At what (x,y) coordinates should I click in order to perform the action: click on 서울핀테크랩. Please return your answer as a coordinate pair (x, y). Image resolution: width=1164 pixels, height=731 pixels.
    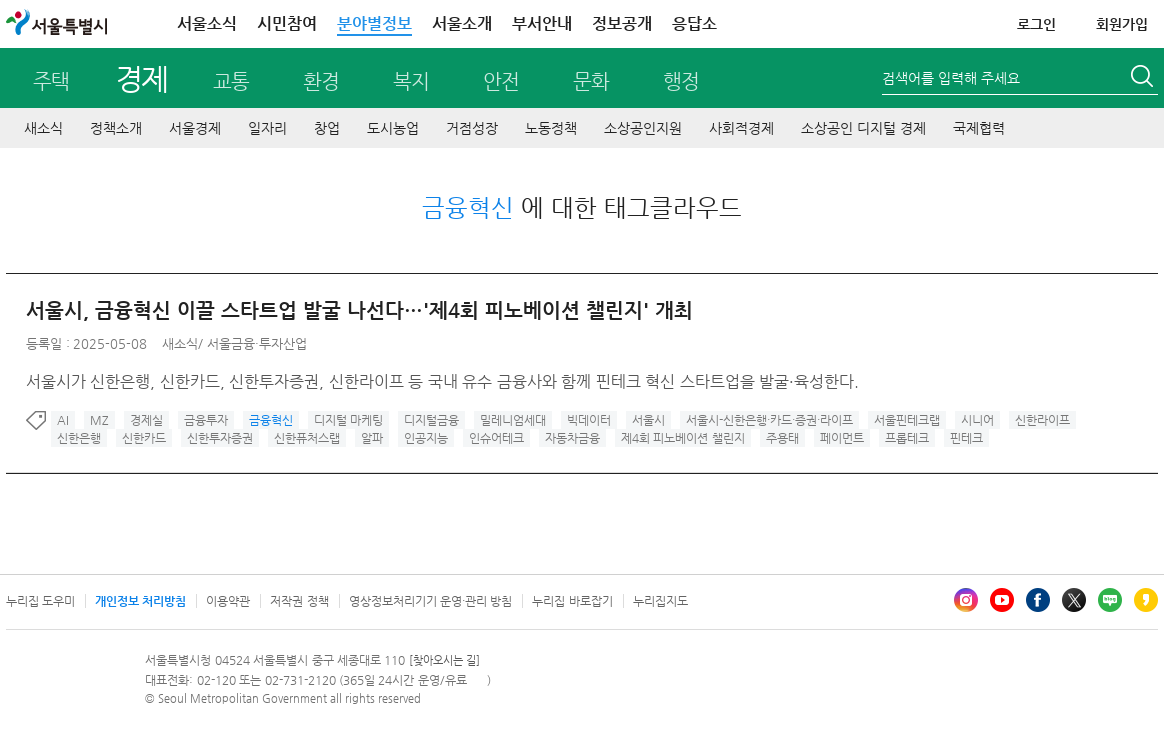
    Looking at the image, I should click on (907, 420).